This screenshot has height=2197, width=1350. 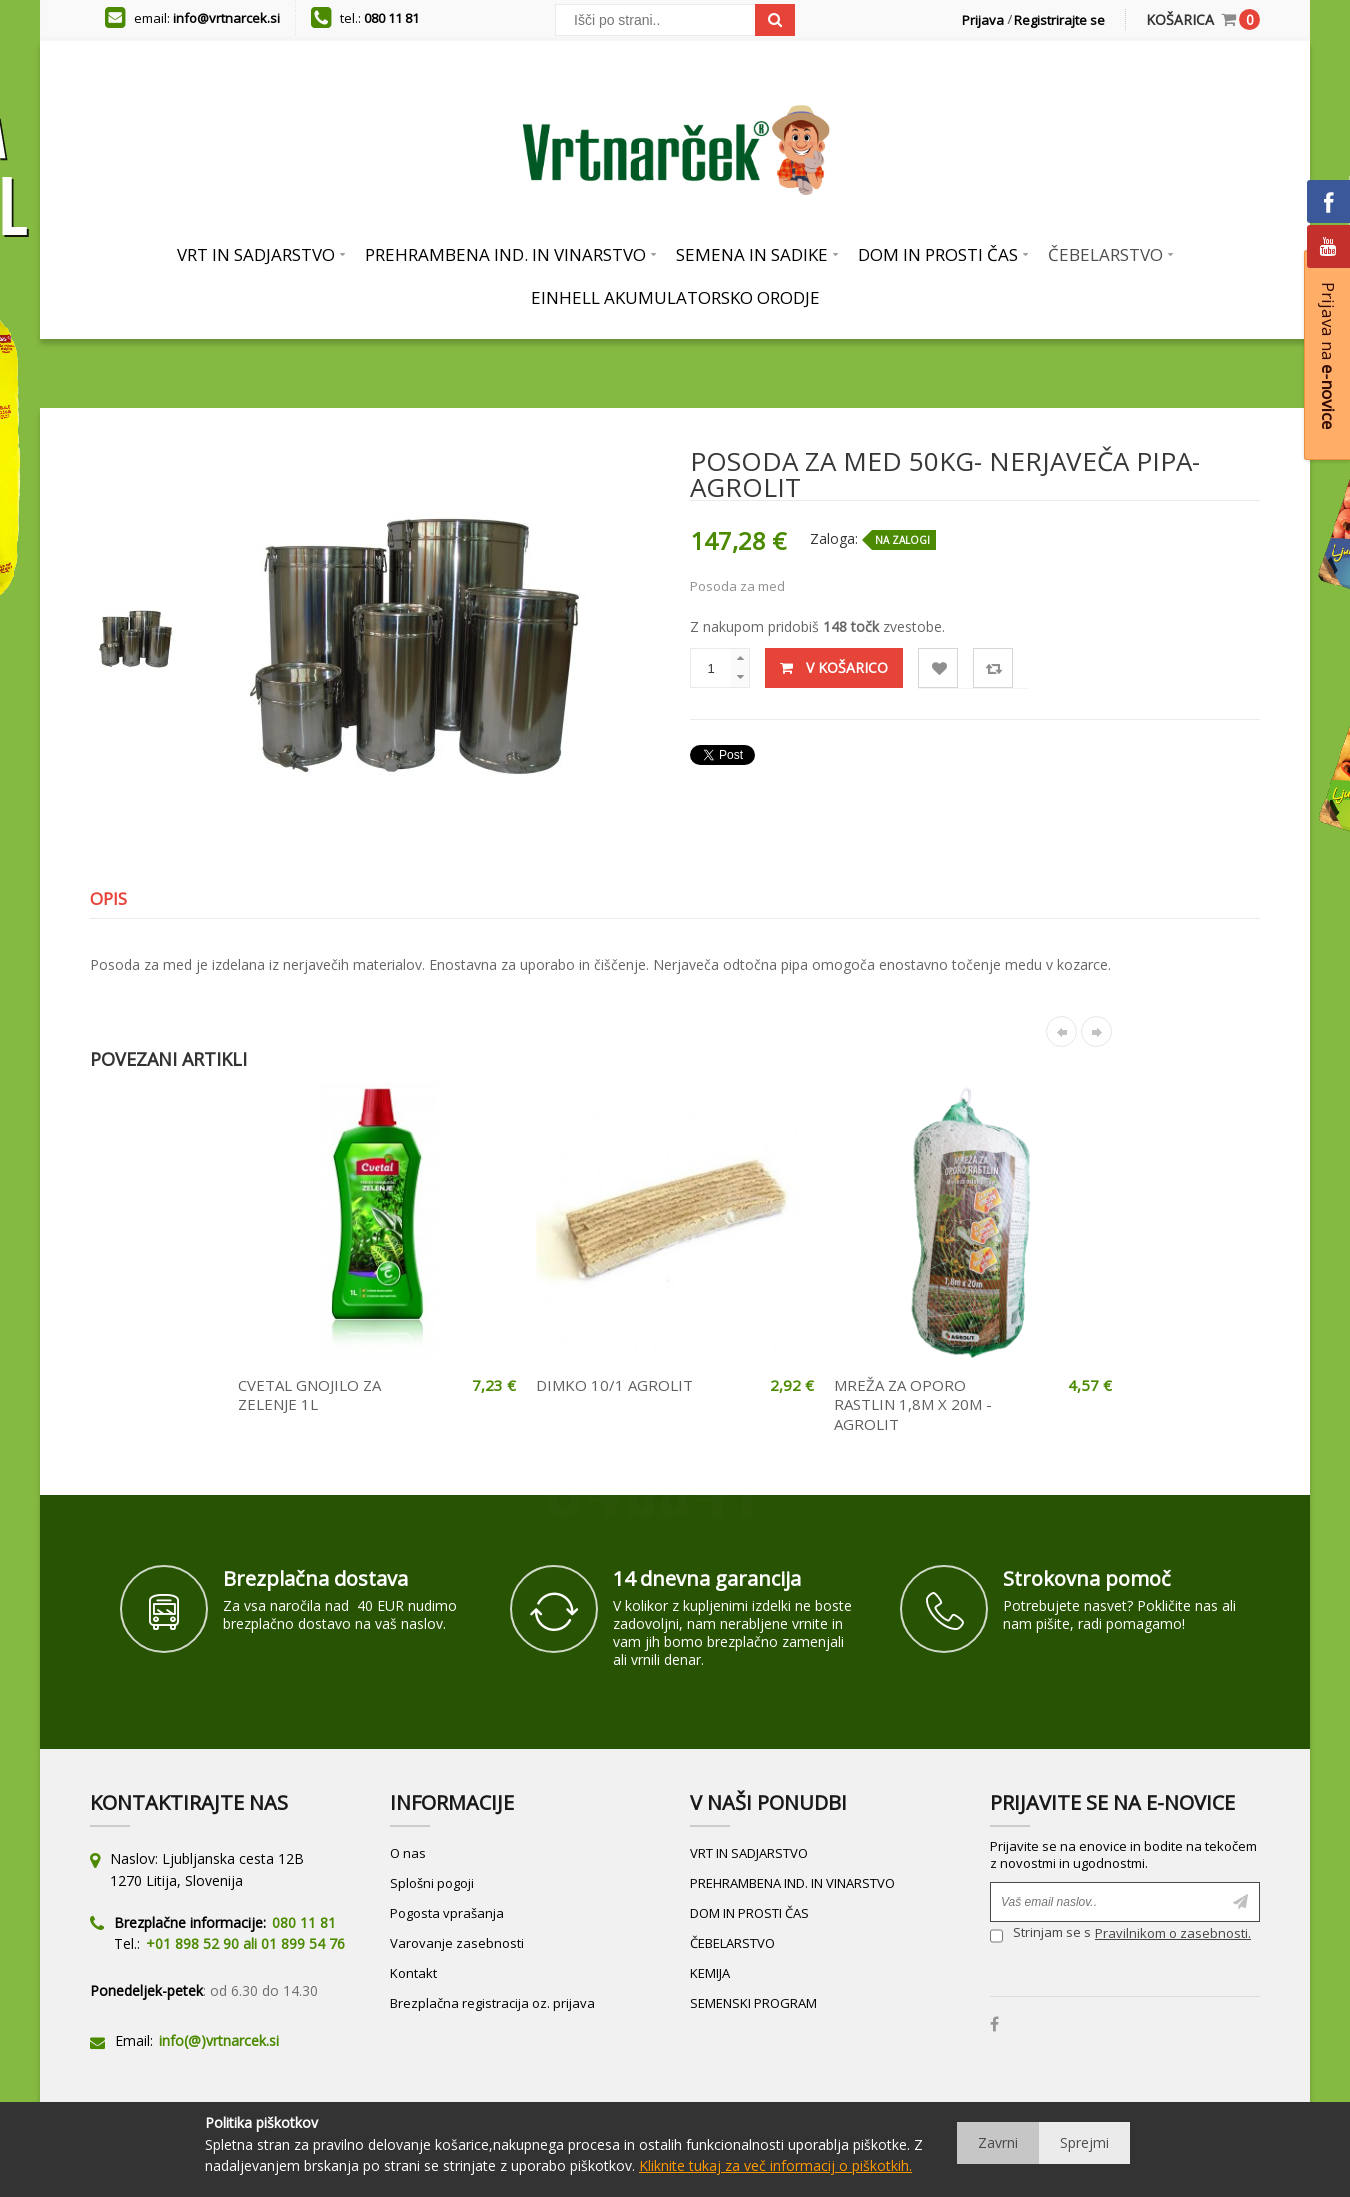 What do you see at coordinates (457, 1943) in the screenshot?
I see `Varovanje zasebnosti` at bounding box center [457, 1943].